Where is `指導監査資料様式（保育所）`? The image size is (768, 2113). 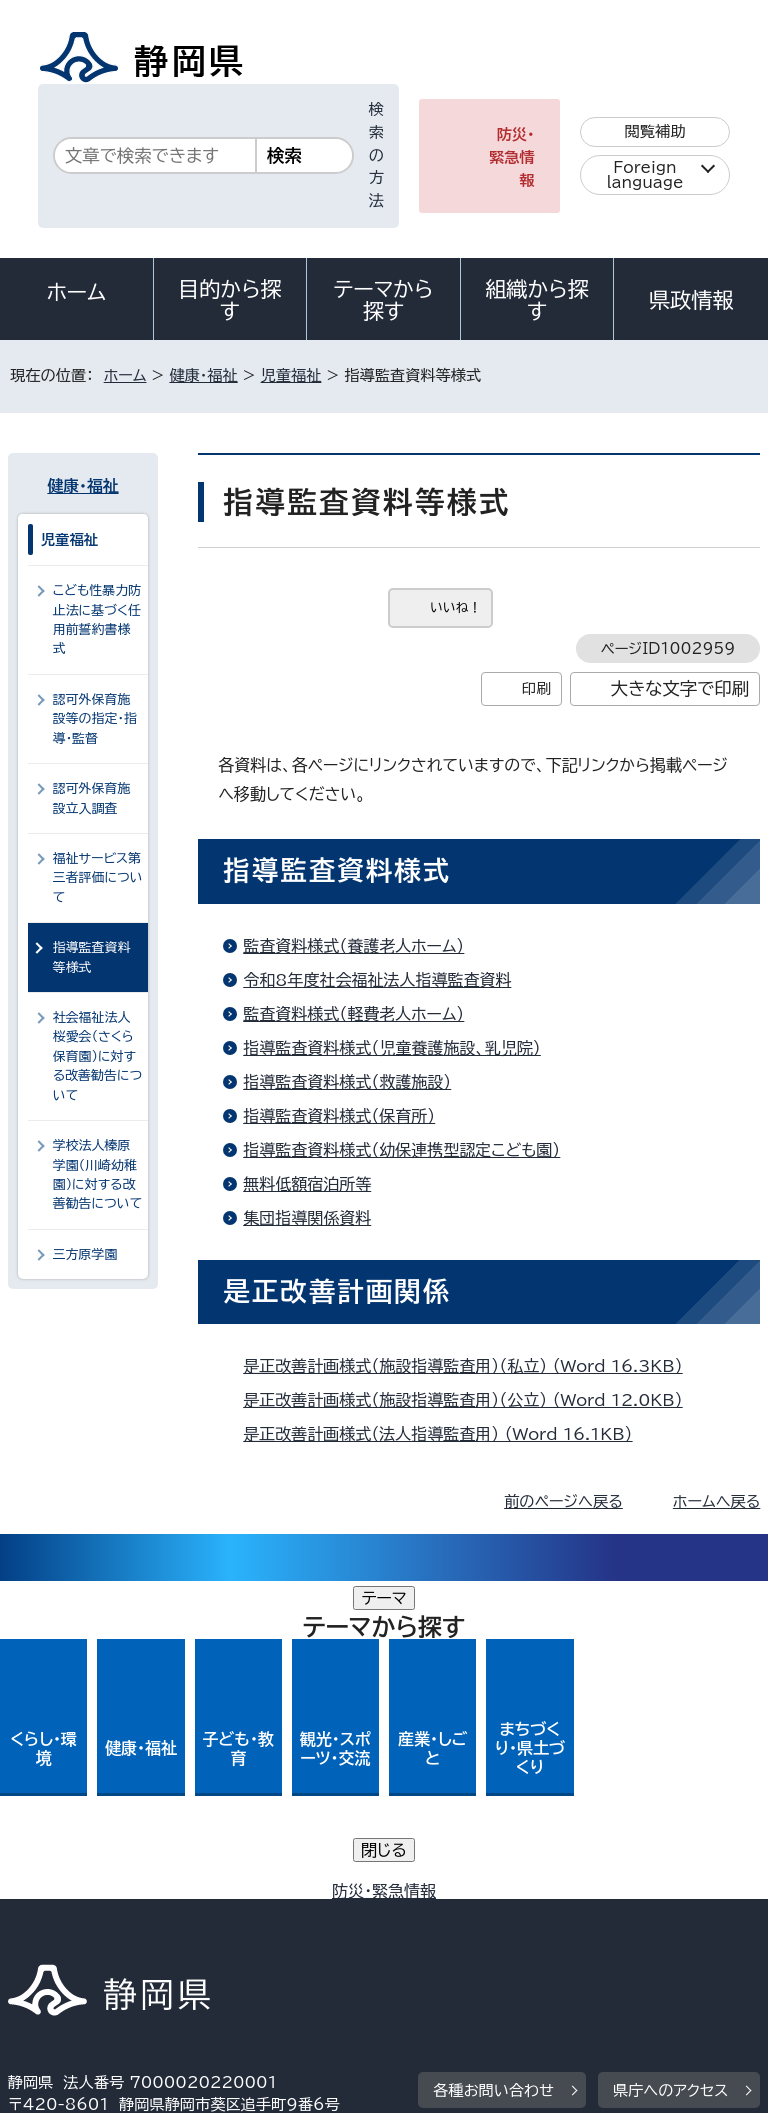 指導監査資料様式（保育所） is located at coordinates (339, 1116).